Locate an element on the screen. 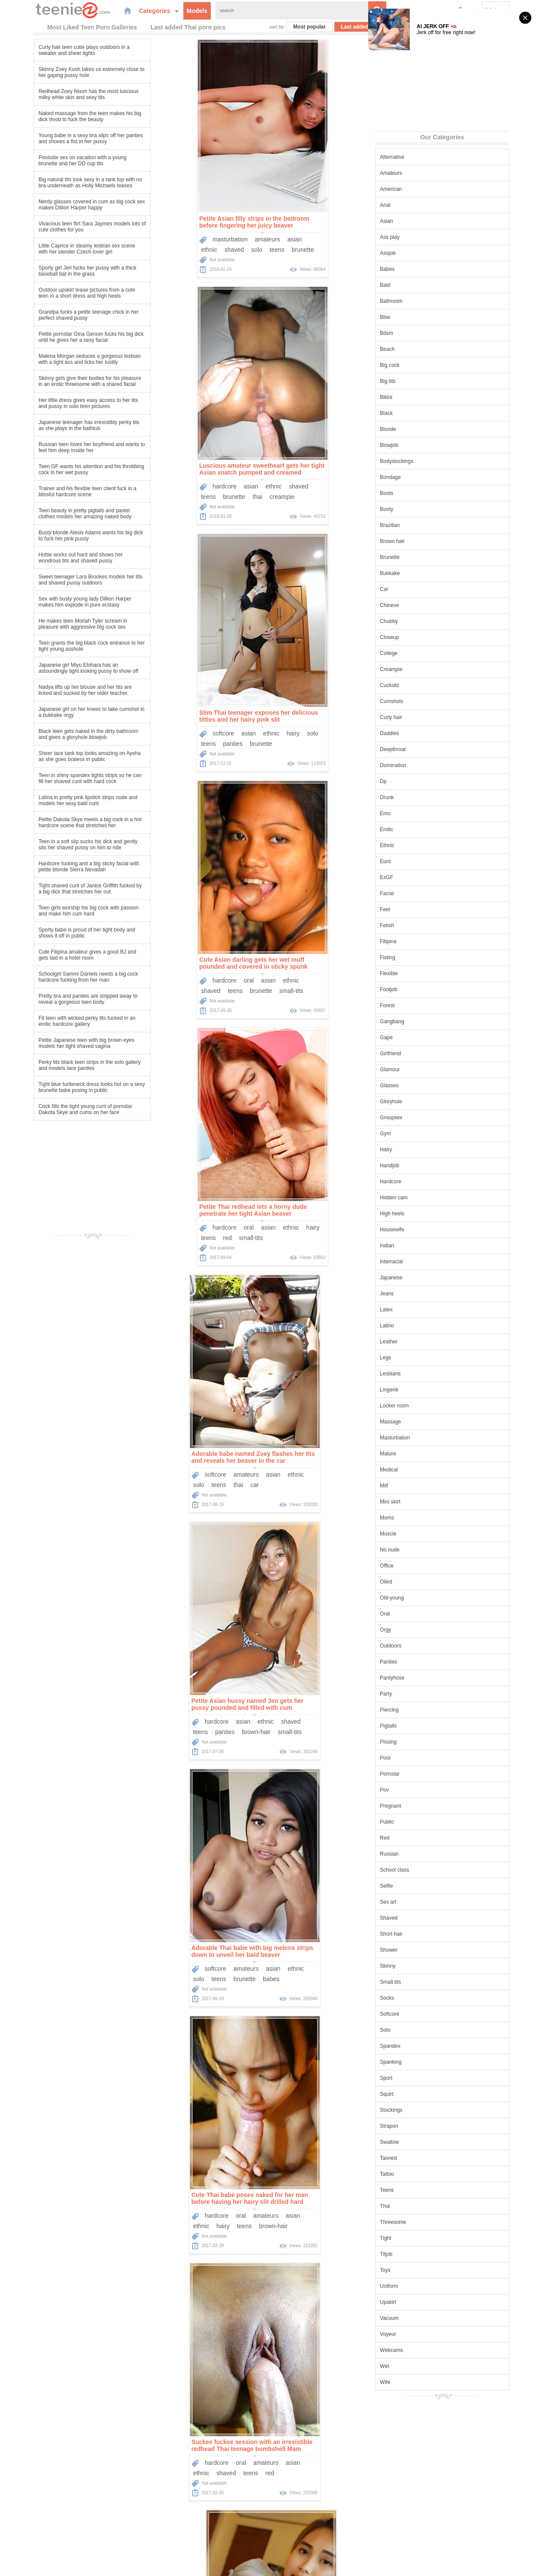  Filipina is located at coordinates (422, 941).